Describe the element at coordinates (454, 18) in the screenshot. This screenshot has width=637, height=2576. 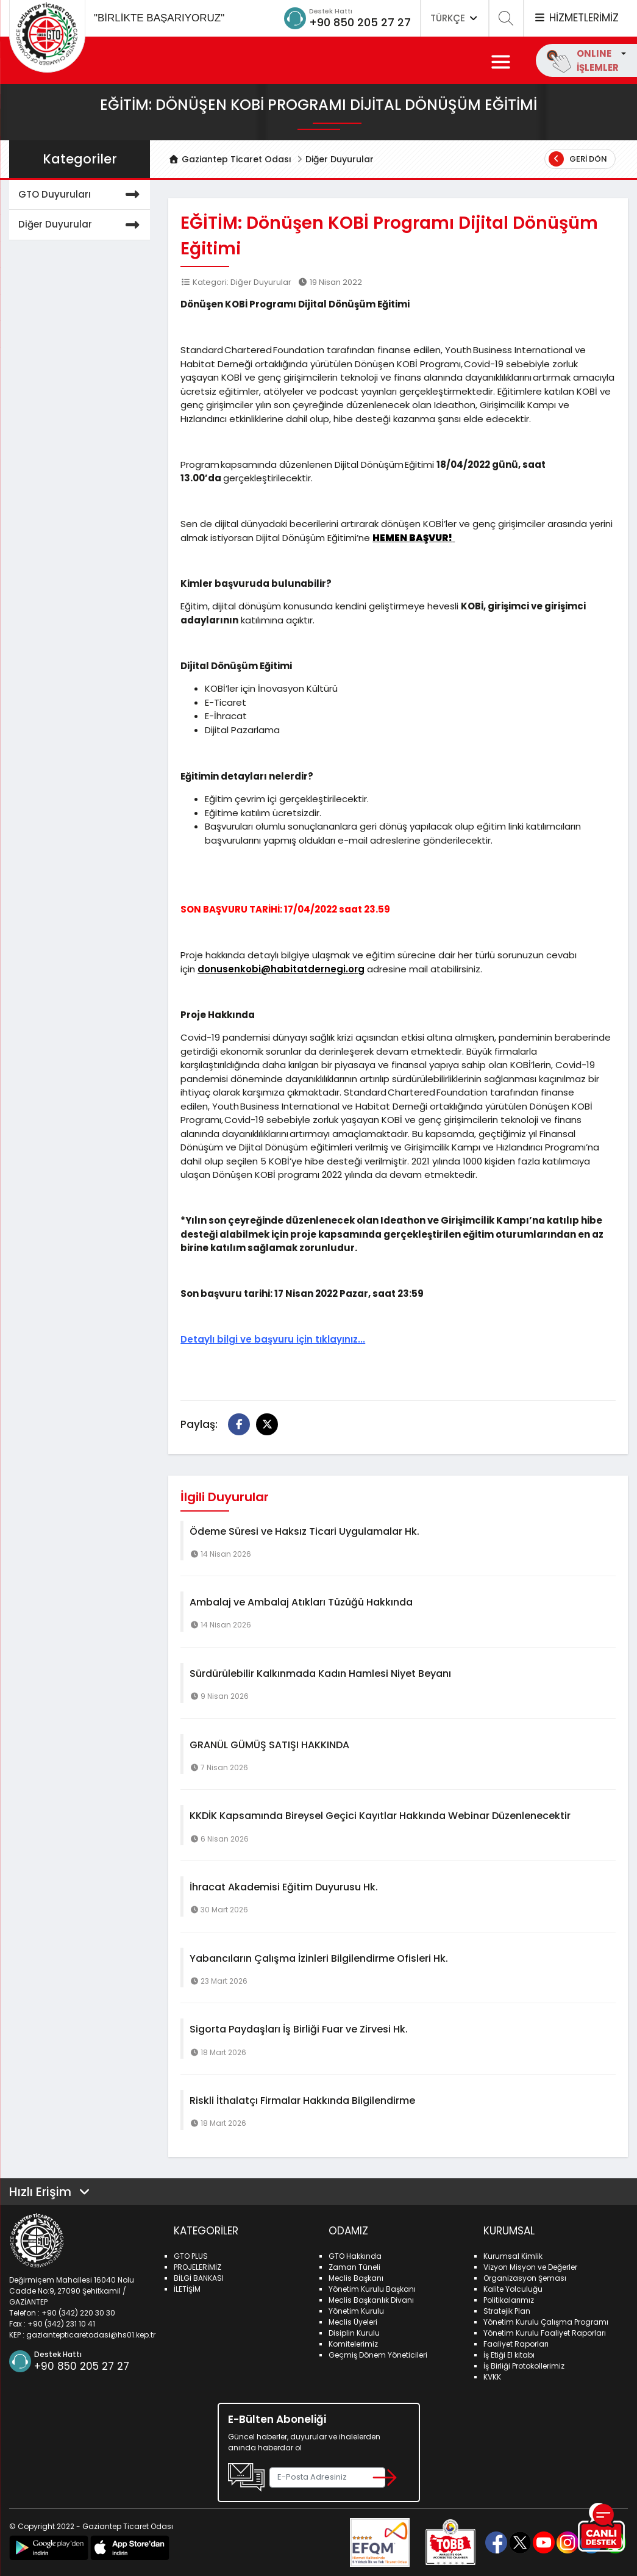
I see `TÜRKÇE` at that location.